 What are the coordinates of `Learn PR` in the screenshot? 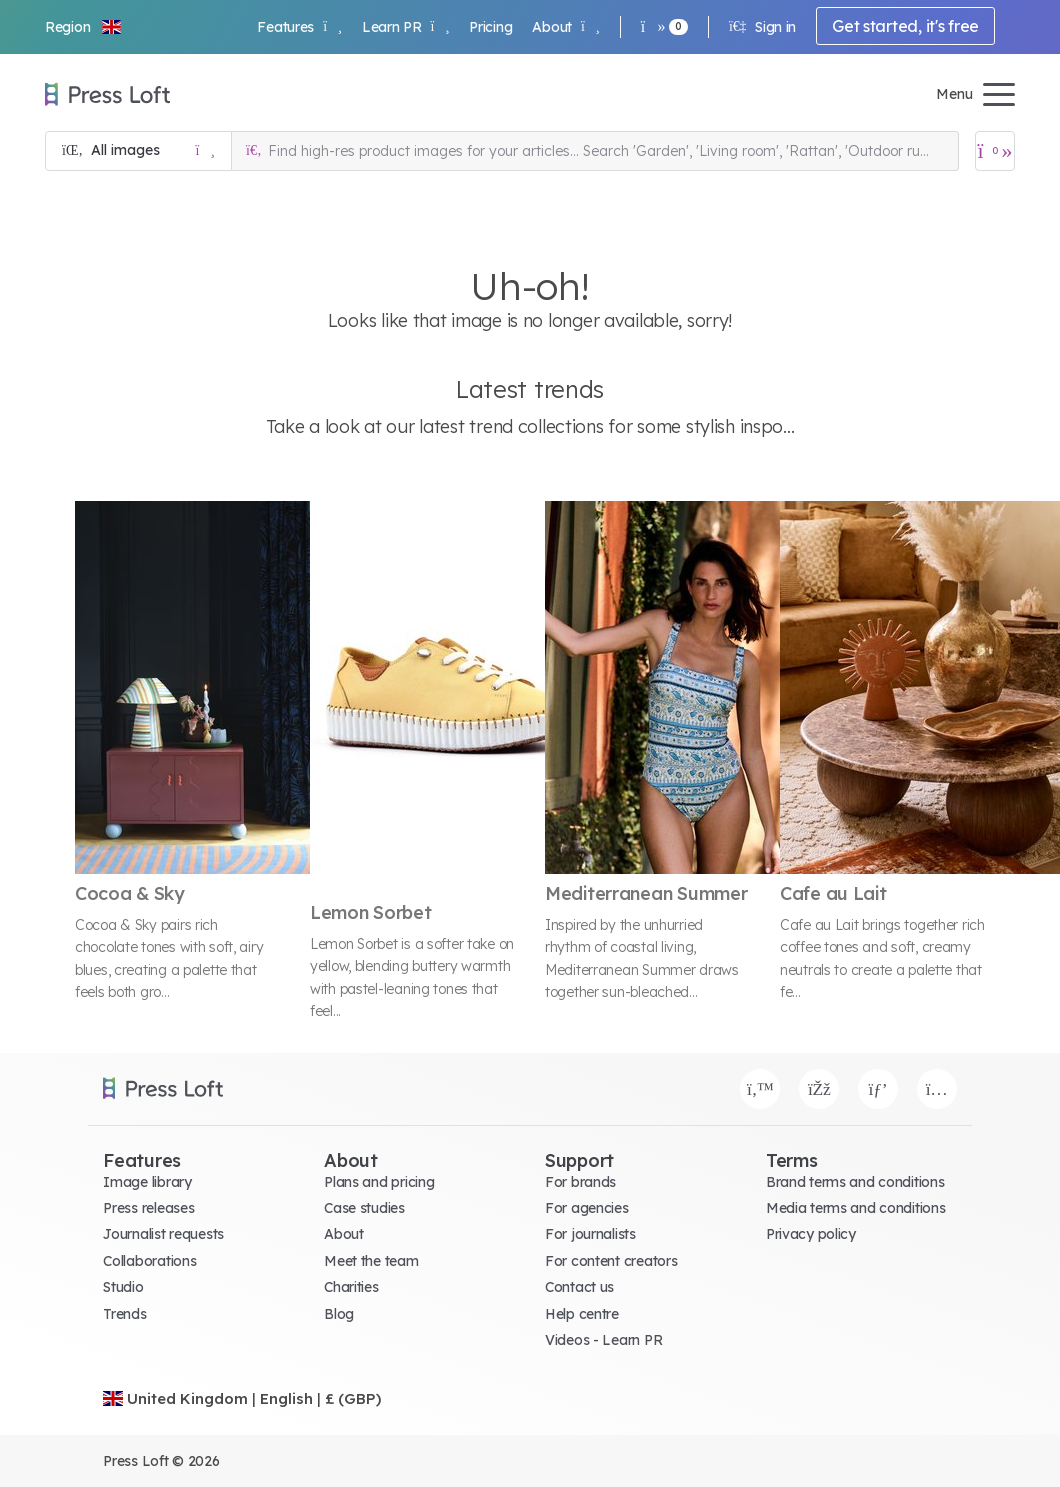 It's located at (405, 27).